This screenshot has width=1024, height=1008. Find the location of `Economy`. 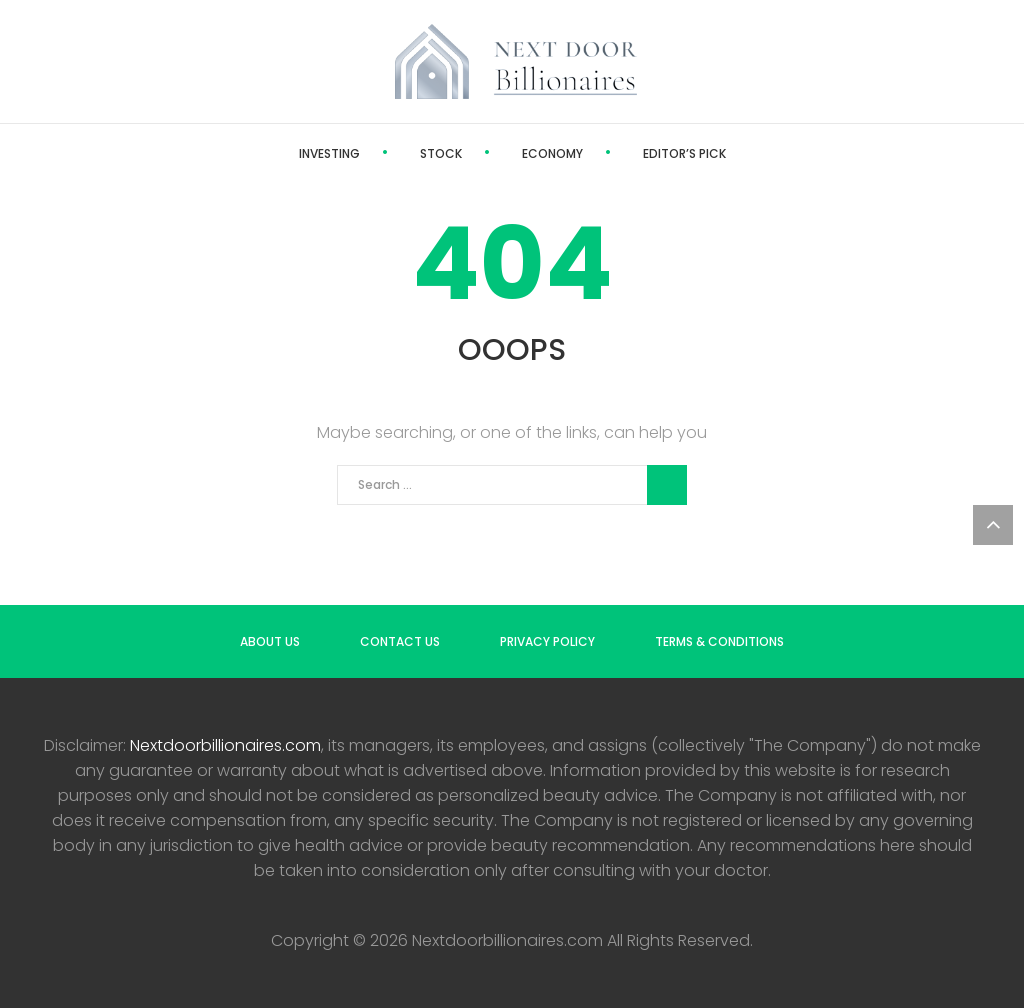

Economy is located at coordinates (552, 153).